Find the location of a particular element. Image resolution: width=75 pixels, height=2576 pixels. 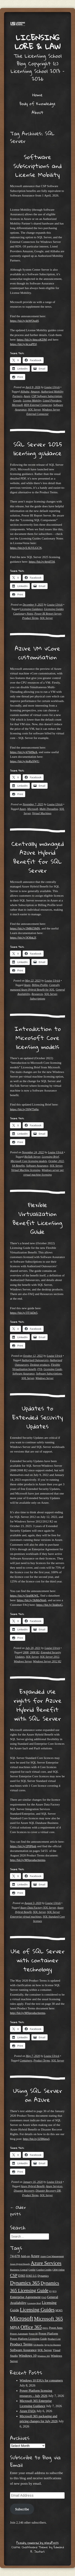

https://bit.ly/4czaPDJ is located at coordinates (23, 344).